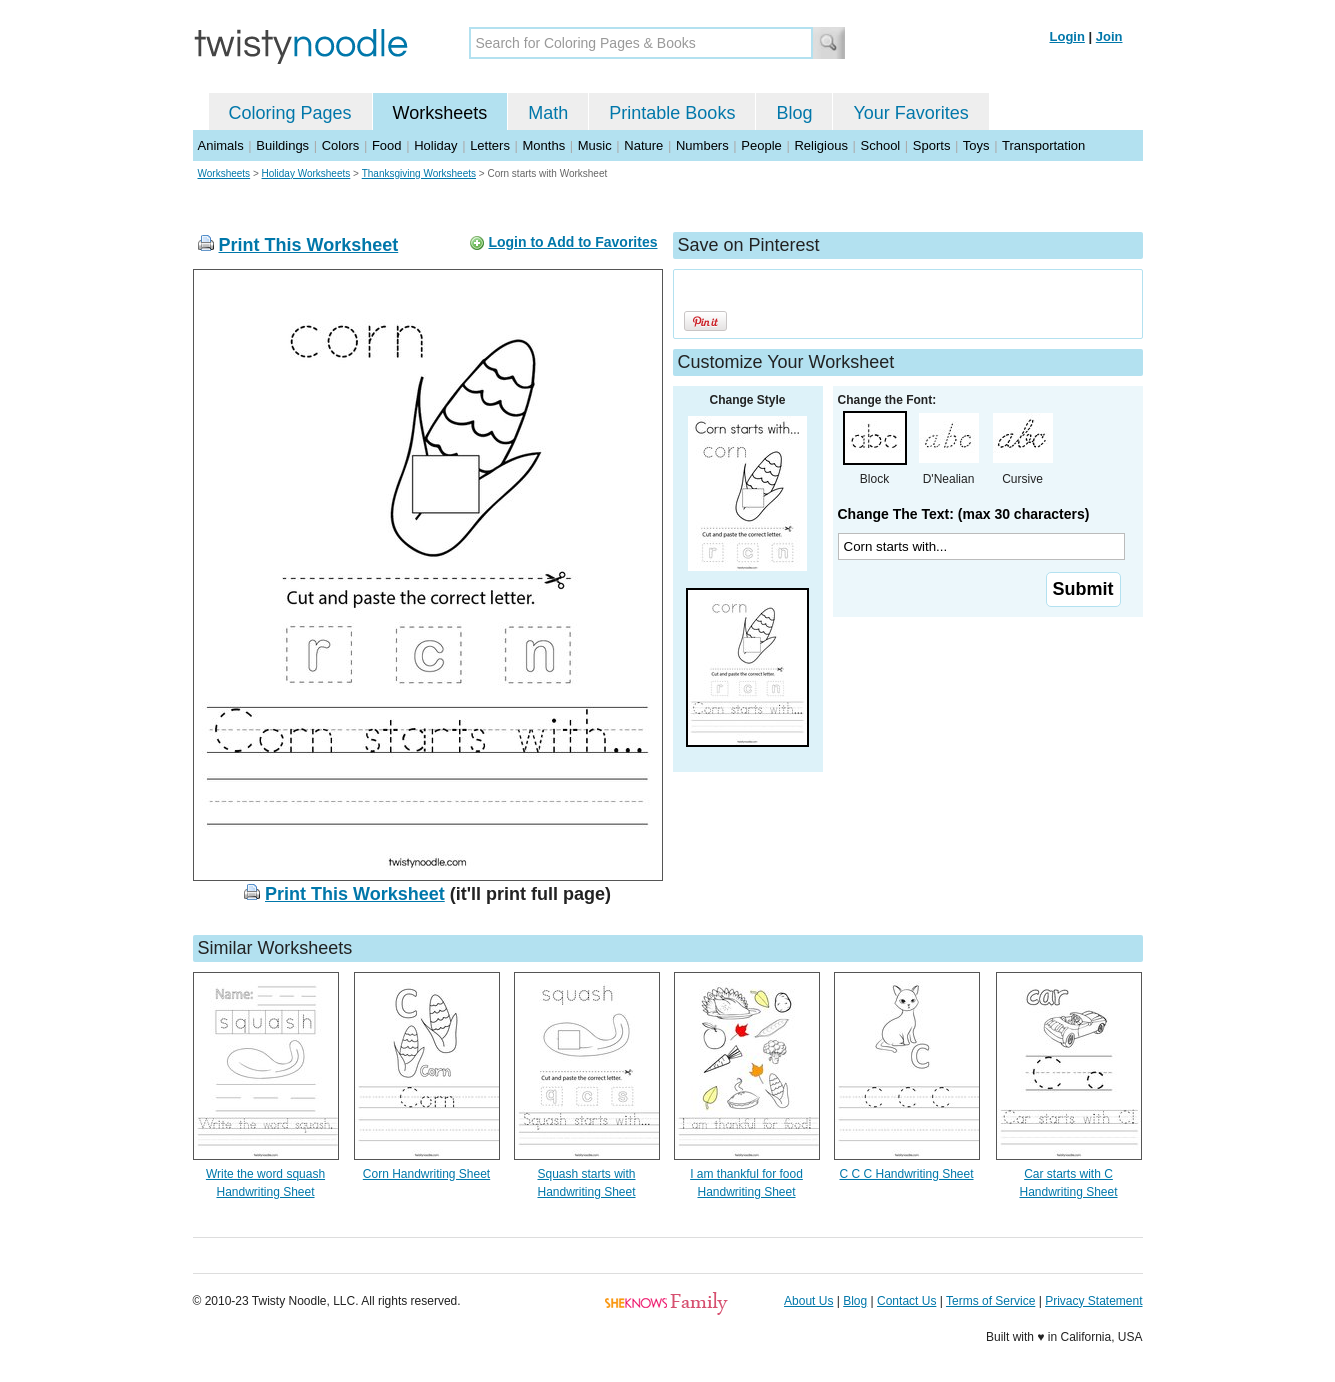 The height and width of the screenshot is (1382, 1335). What do you see at coordinates (932, 145) in the screenshot?
I see `Sports` at bounding box center [932, 145].